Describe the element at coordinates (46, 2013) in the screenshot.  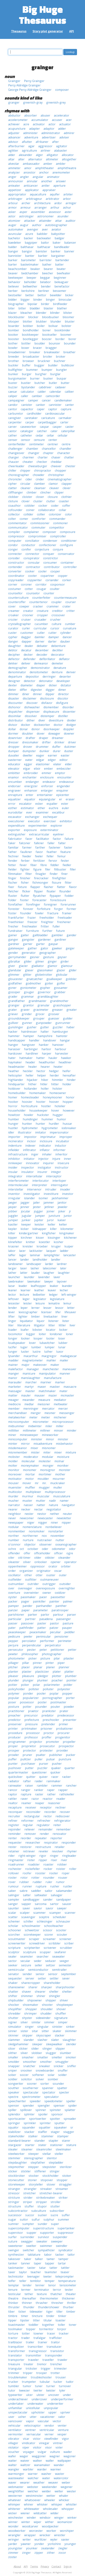
I see `shudder` at that location.